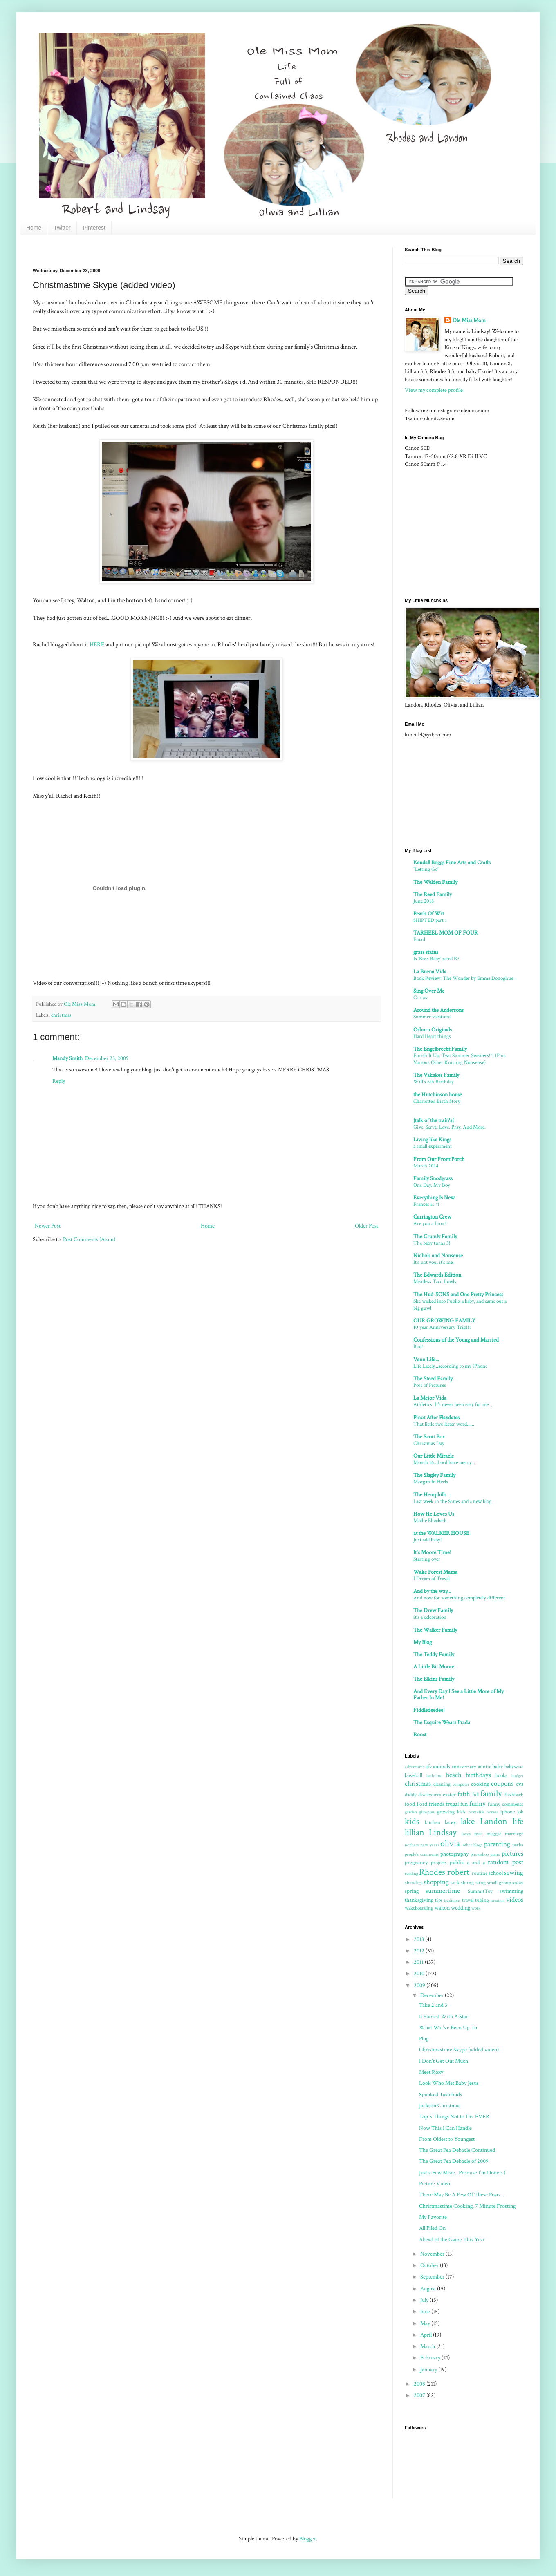 Image resolution: width=556 pixels, height=2576 pixels. What do you see at coordinates (436, 1075) in the screenshot?
I see `The Vakakes Family` at bounding box center [436, 1075].